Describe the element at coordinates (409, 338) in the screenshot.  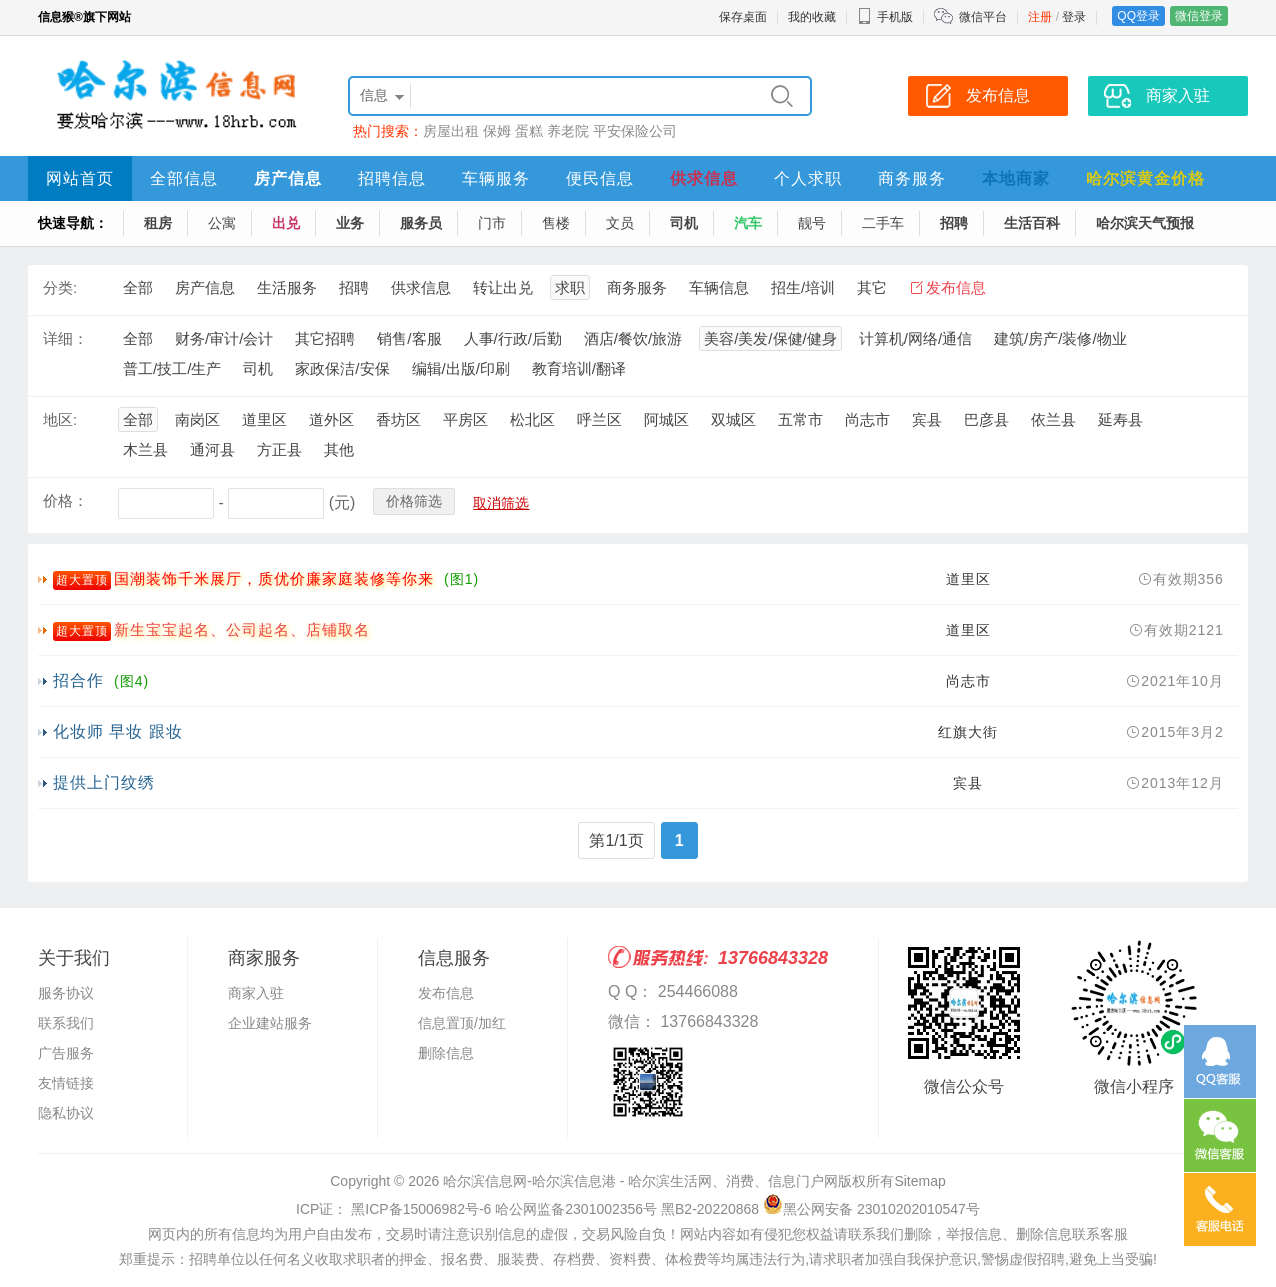
I see `销售/客服` at that location.